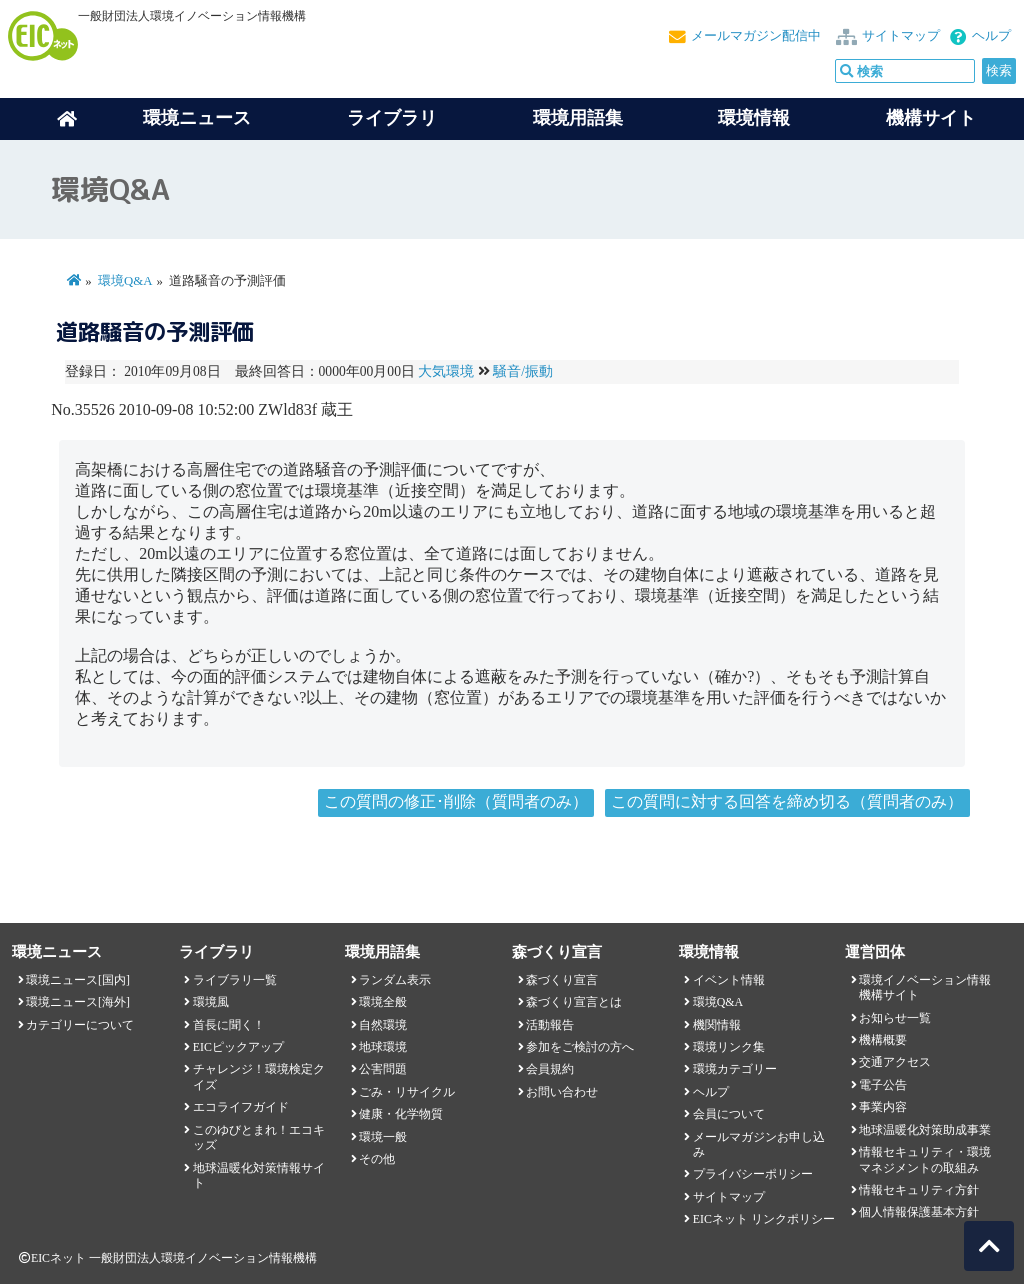  What do you see at coordinates (580, 1047) in the screenshot?
I see `参加をご検討の方へ` at bounding box center [580, 1047].